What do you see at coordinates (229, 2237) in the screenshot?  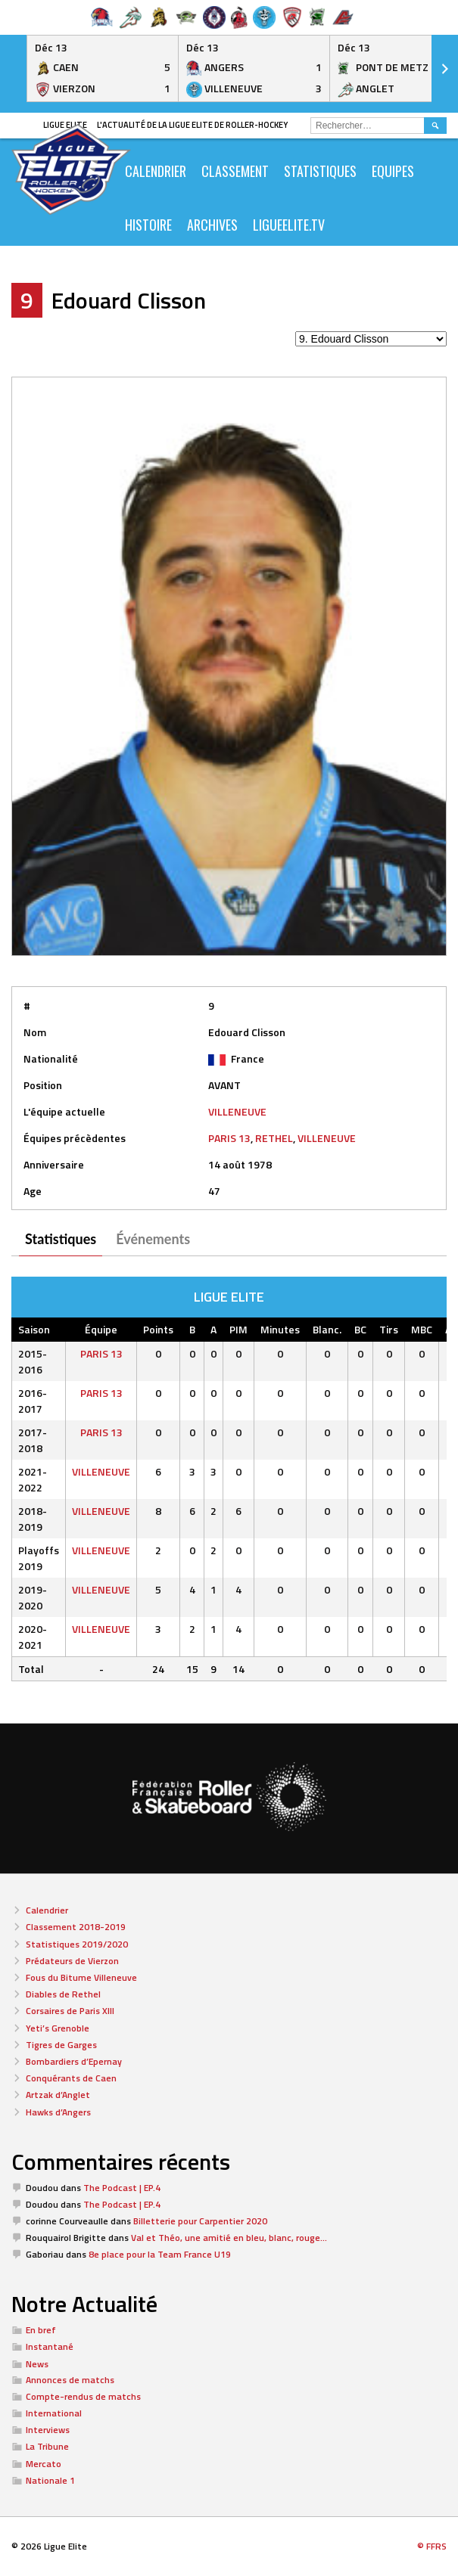 I see `Val et Théo, une amitié en bleu, blanc, rouge…` at bounding box center [229, 2237].